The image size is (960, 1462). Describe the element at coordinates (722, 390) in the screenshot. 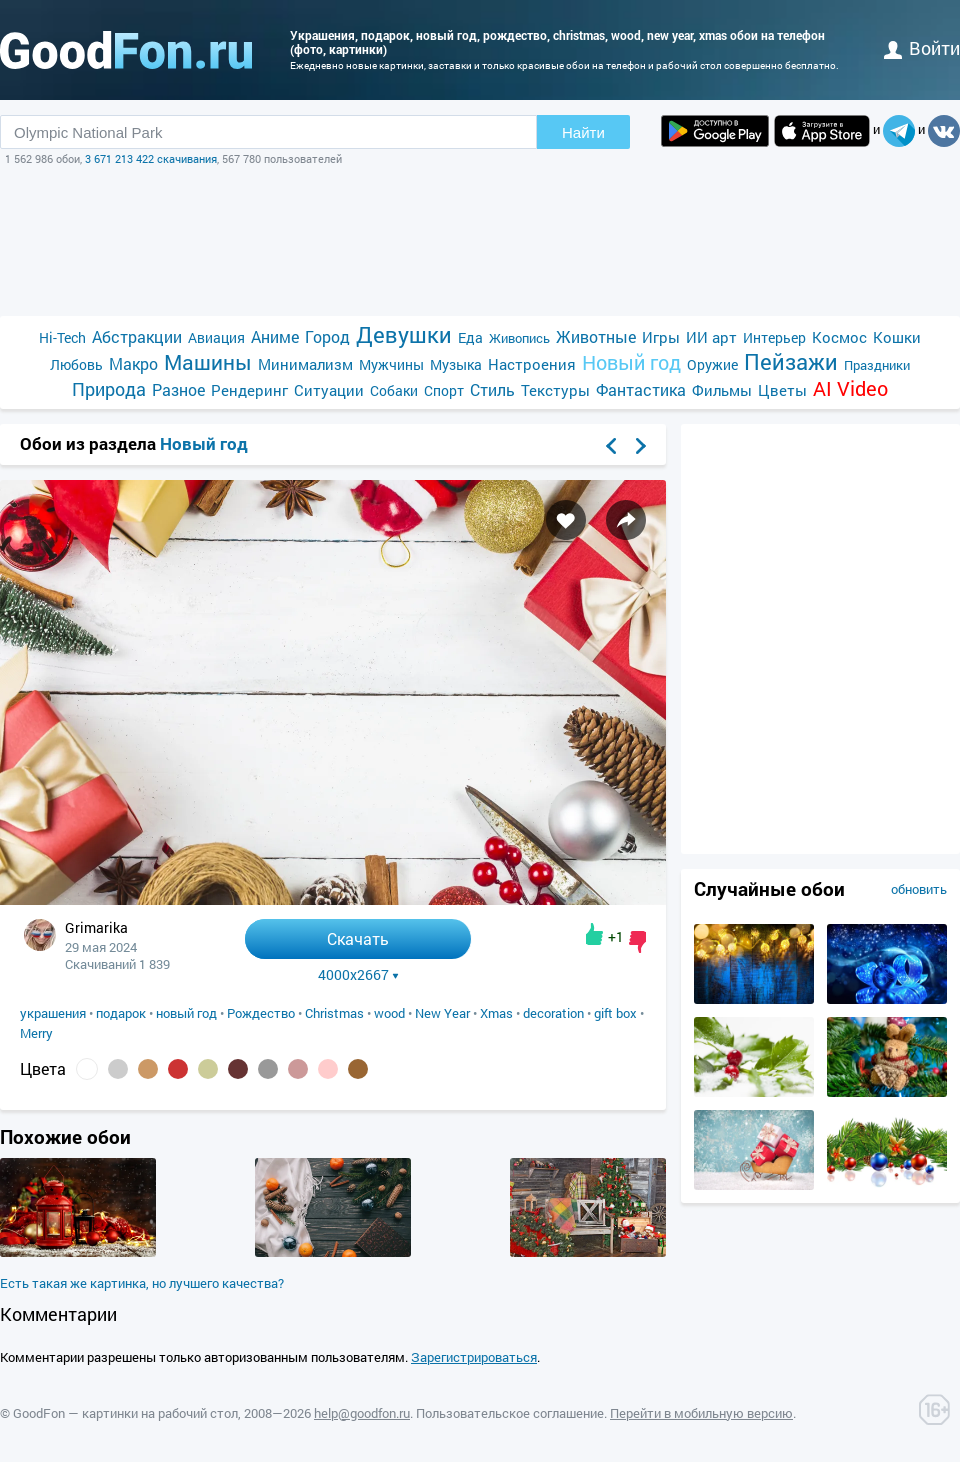

I see `Фильмы` at that location.